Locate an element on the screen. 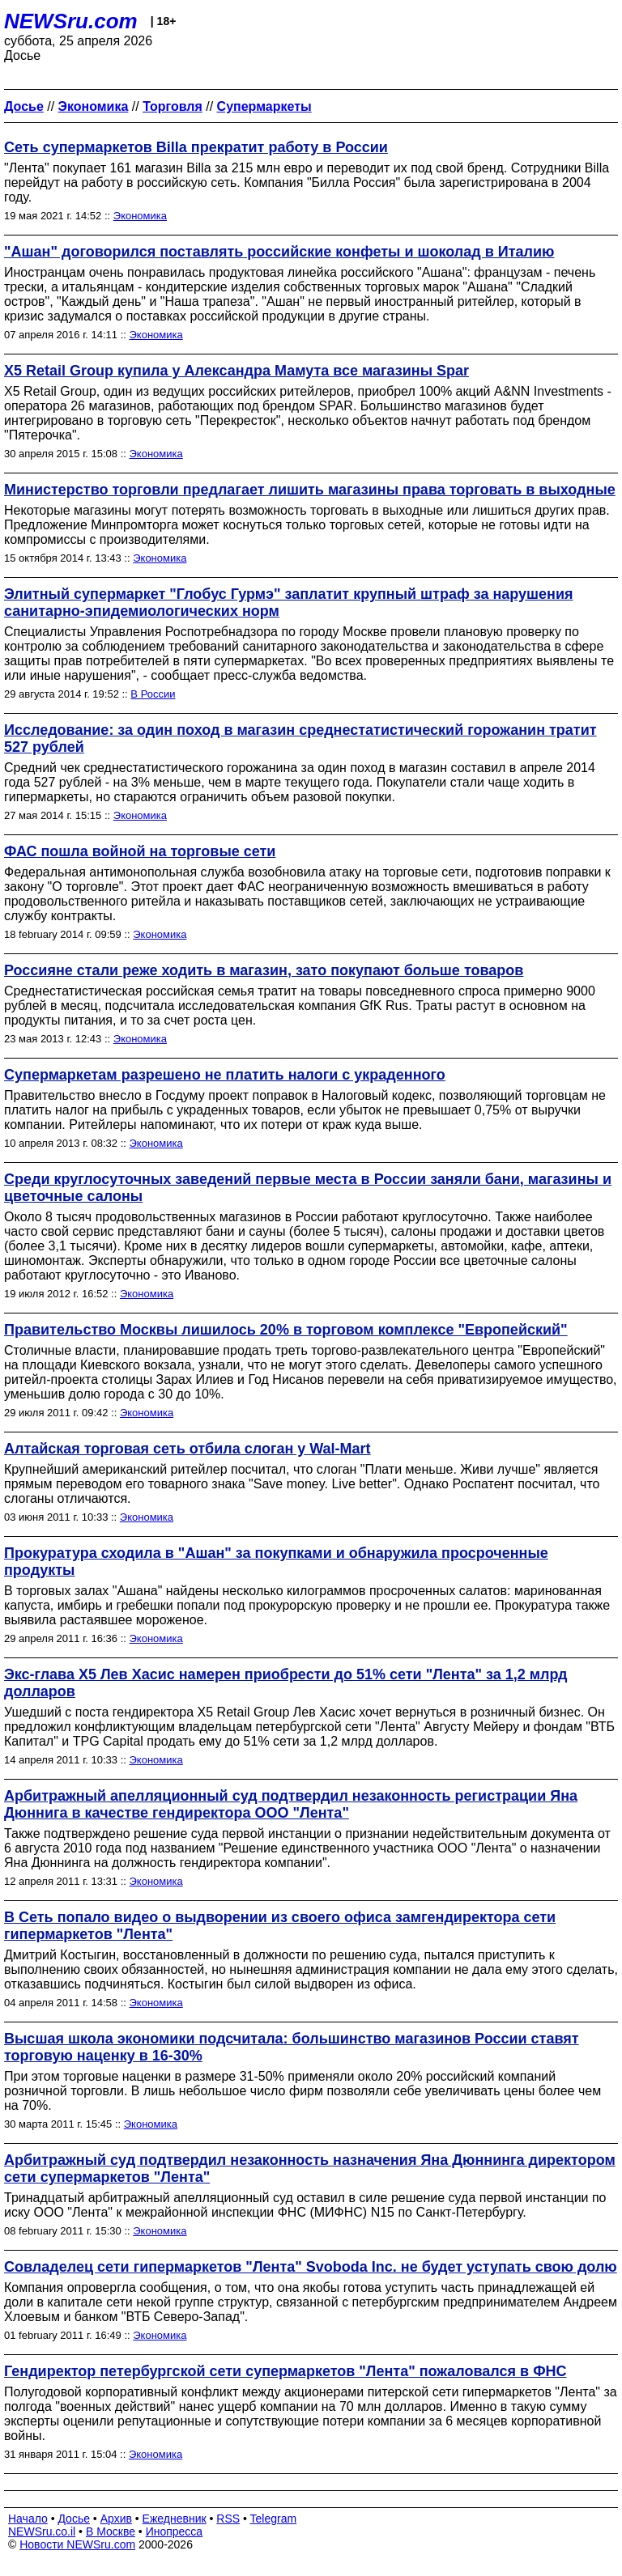 The image size is (622, 2576). Новости NEWSru.com is located at coordinates (77, 2544).